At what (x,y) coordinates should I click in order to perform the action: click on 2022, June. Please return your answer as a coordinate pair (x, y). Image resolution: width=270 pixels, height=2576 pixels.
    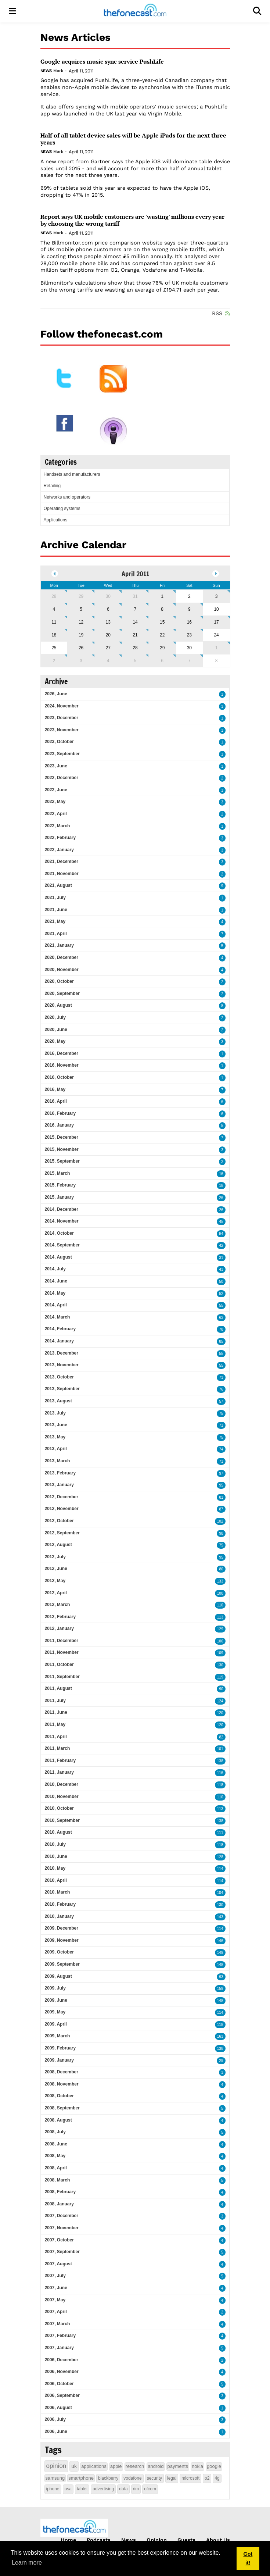
    Looking at the image, I should click on (56, 789).